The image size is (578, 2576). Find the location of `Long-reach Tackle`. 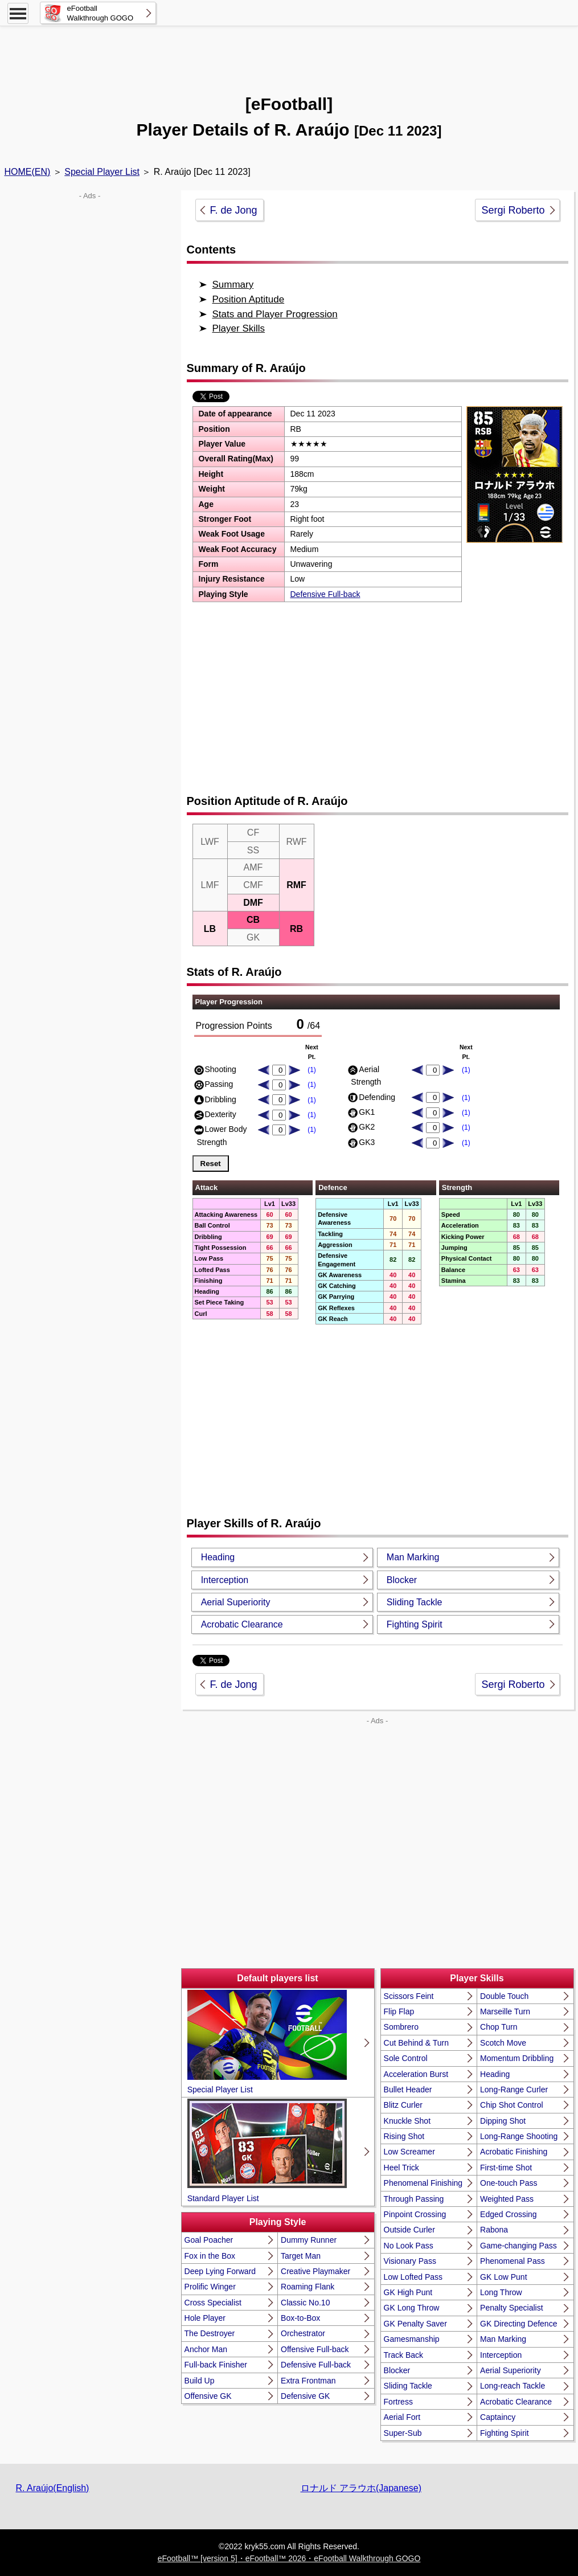

Long-reach Tackle is located at coordinates (512, 2385).